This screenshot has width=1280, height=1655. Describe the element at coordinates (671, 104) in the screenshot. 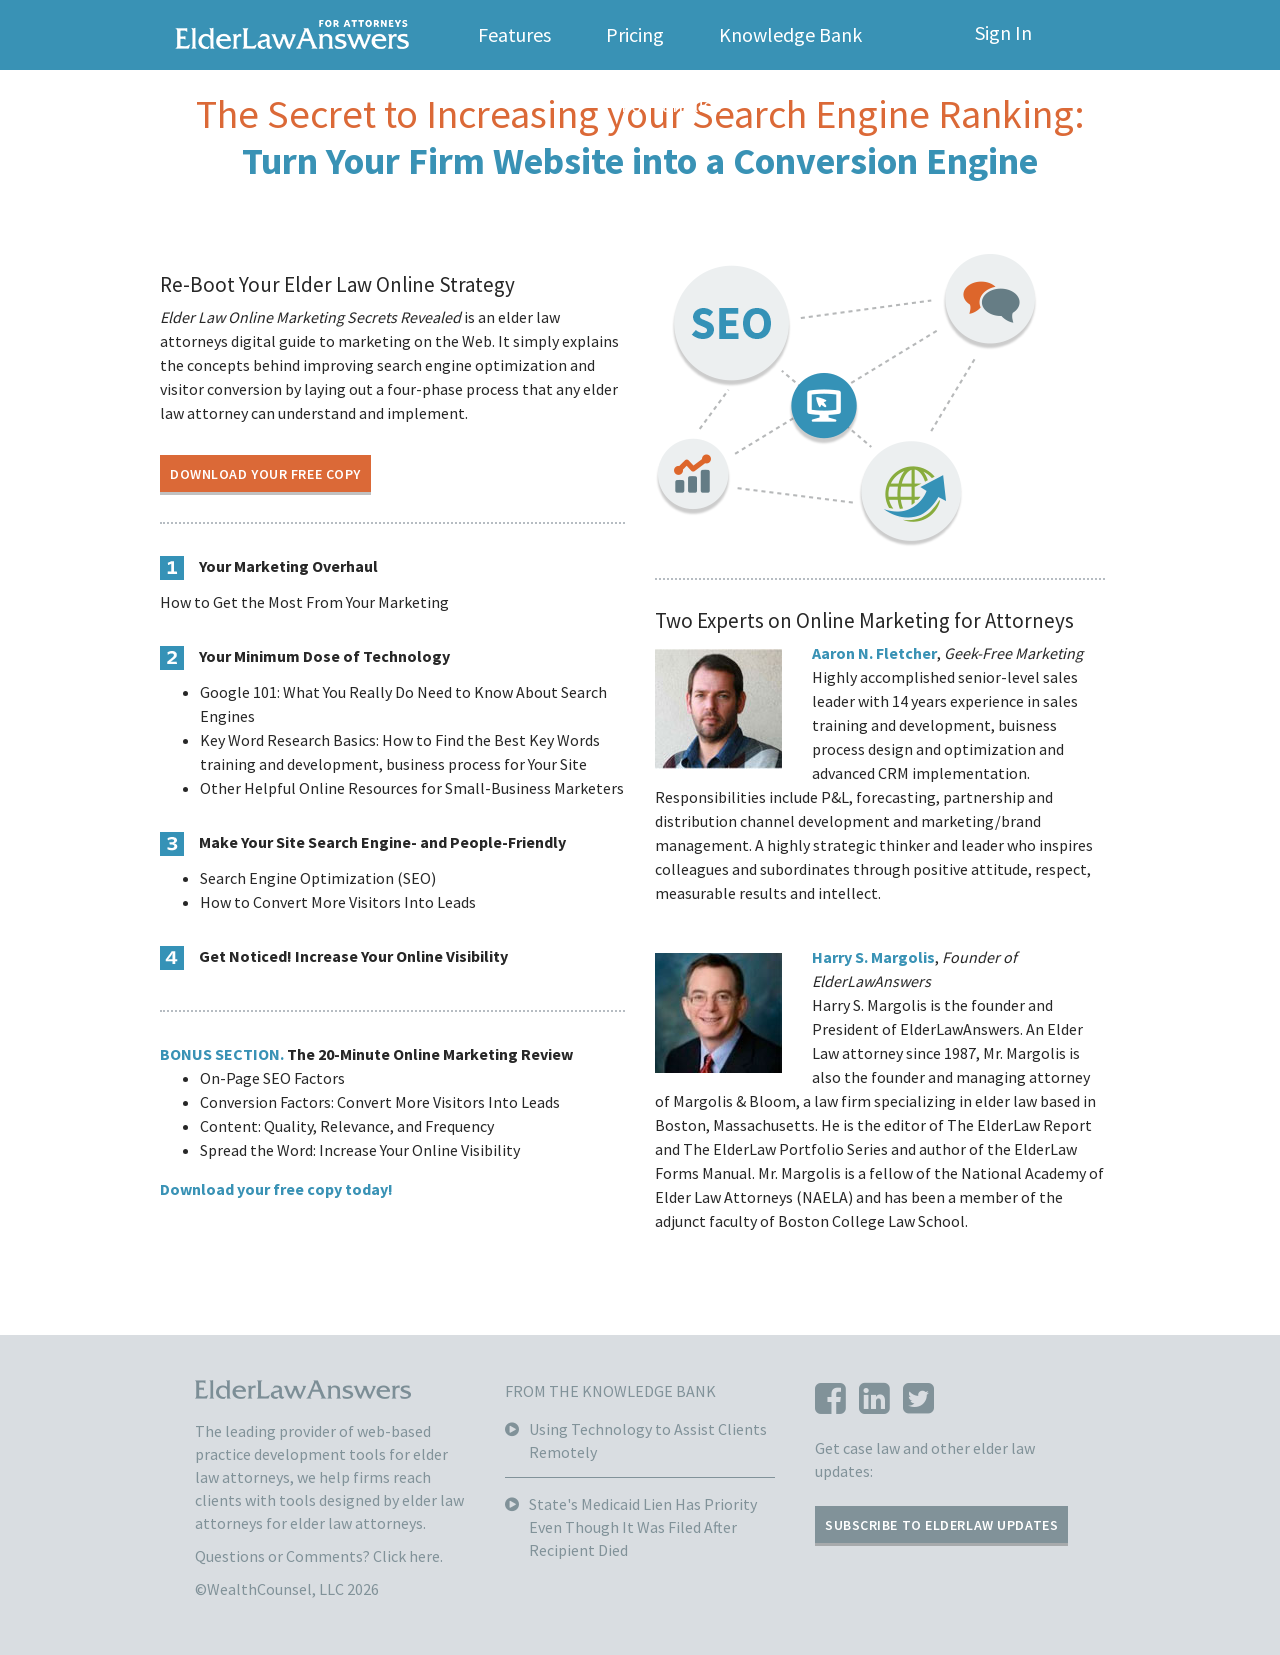

I see `For Families` at that location.